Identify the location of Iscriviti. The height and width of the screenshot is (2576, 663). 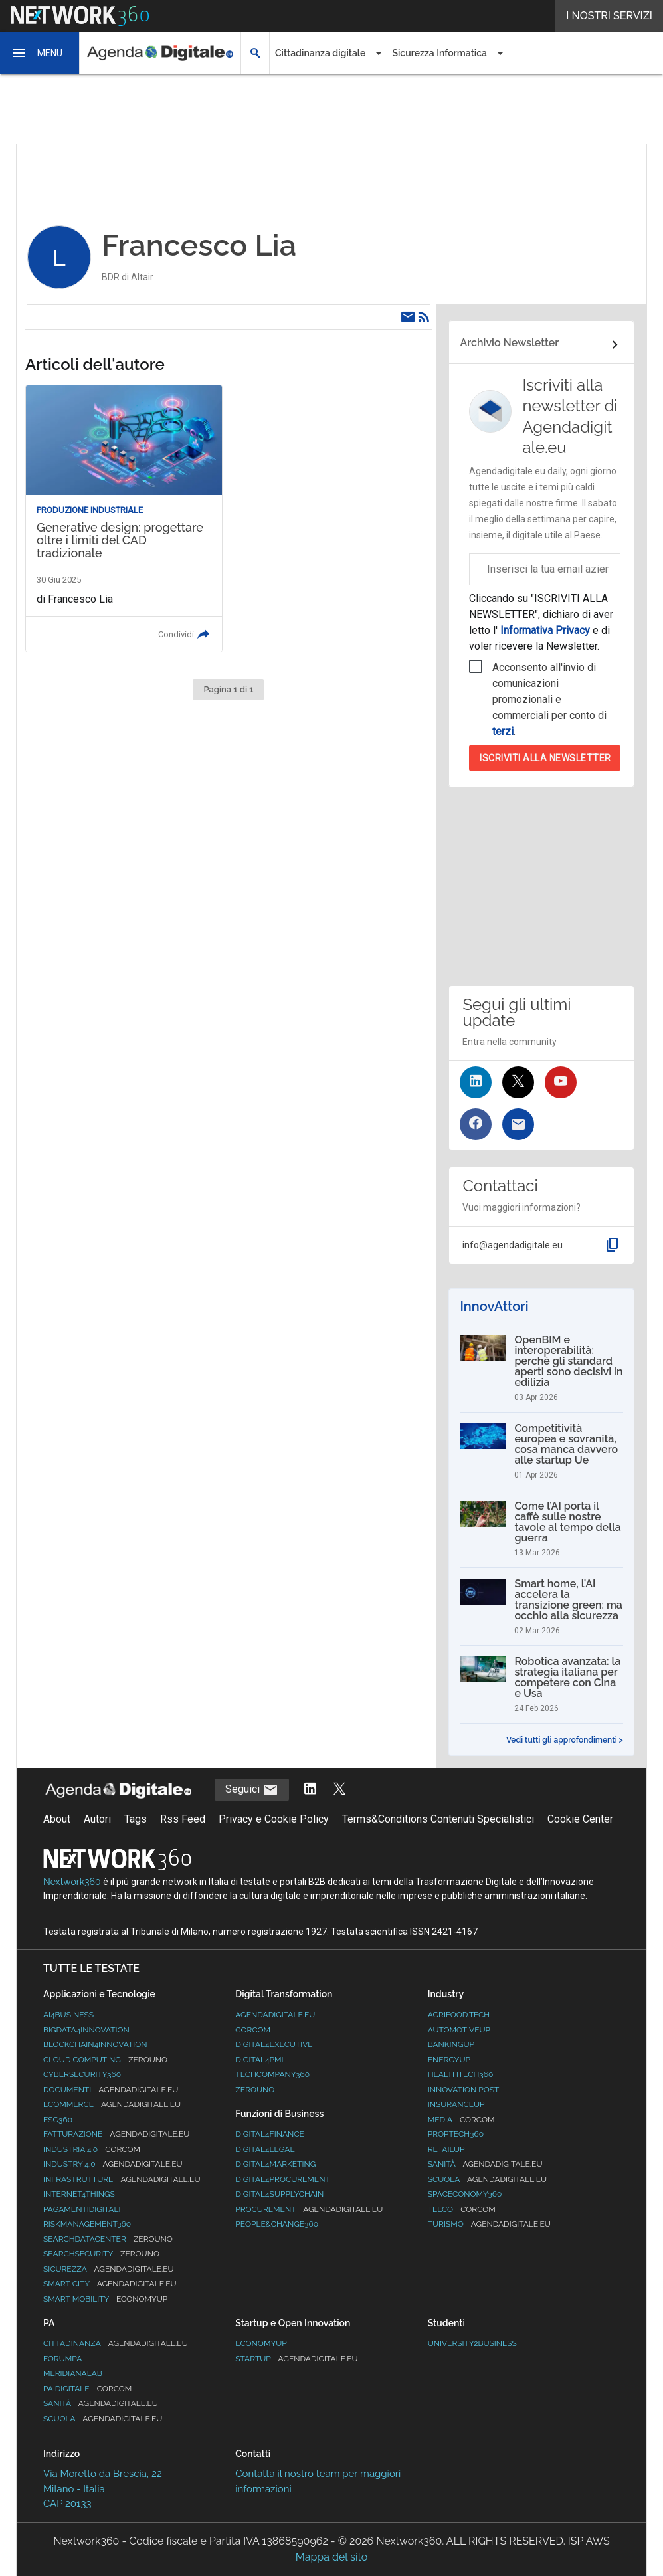
(545, 758).